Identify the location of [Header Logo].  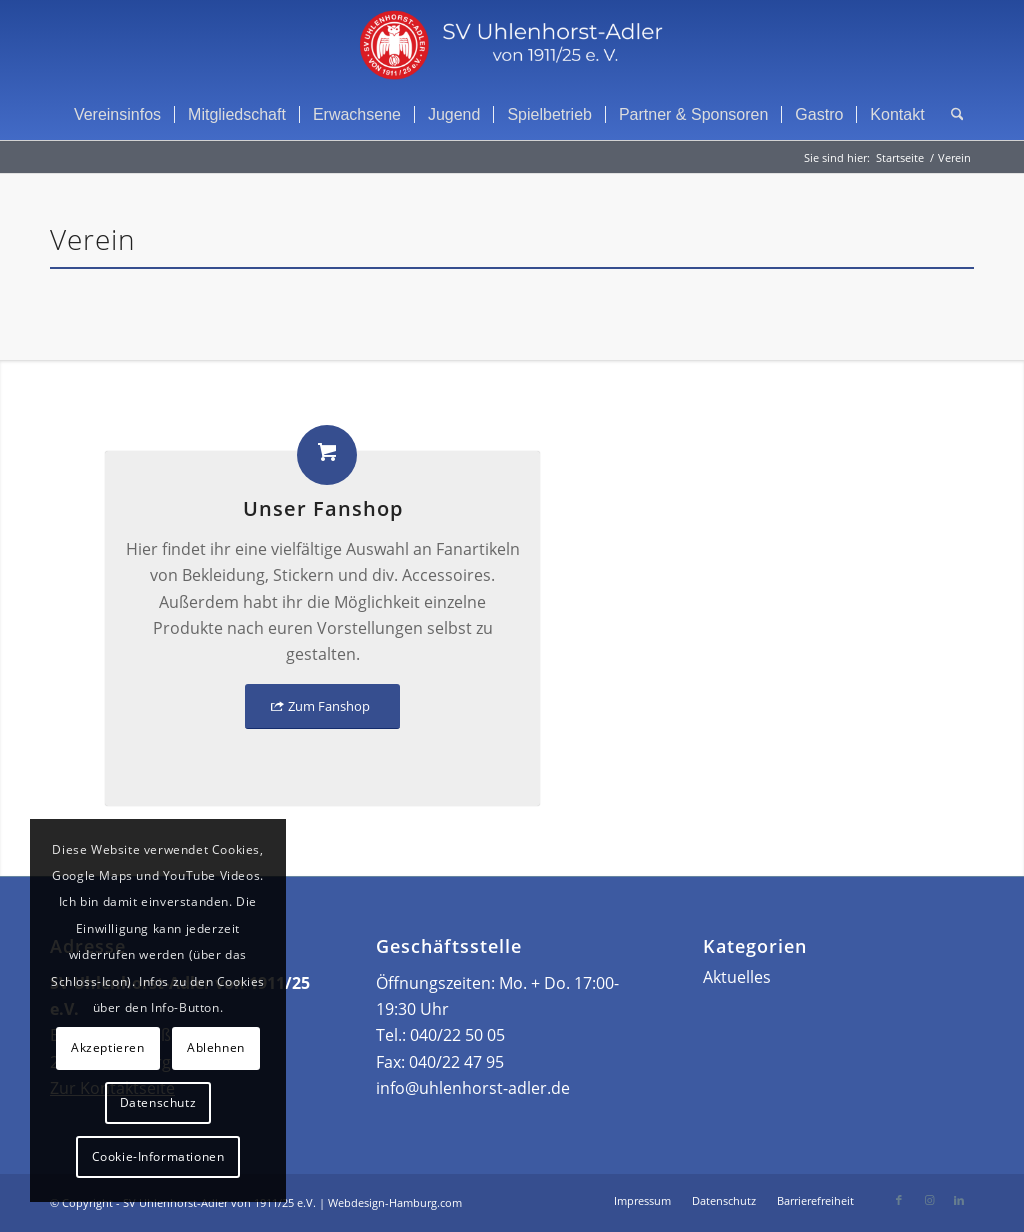
(512, 45).